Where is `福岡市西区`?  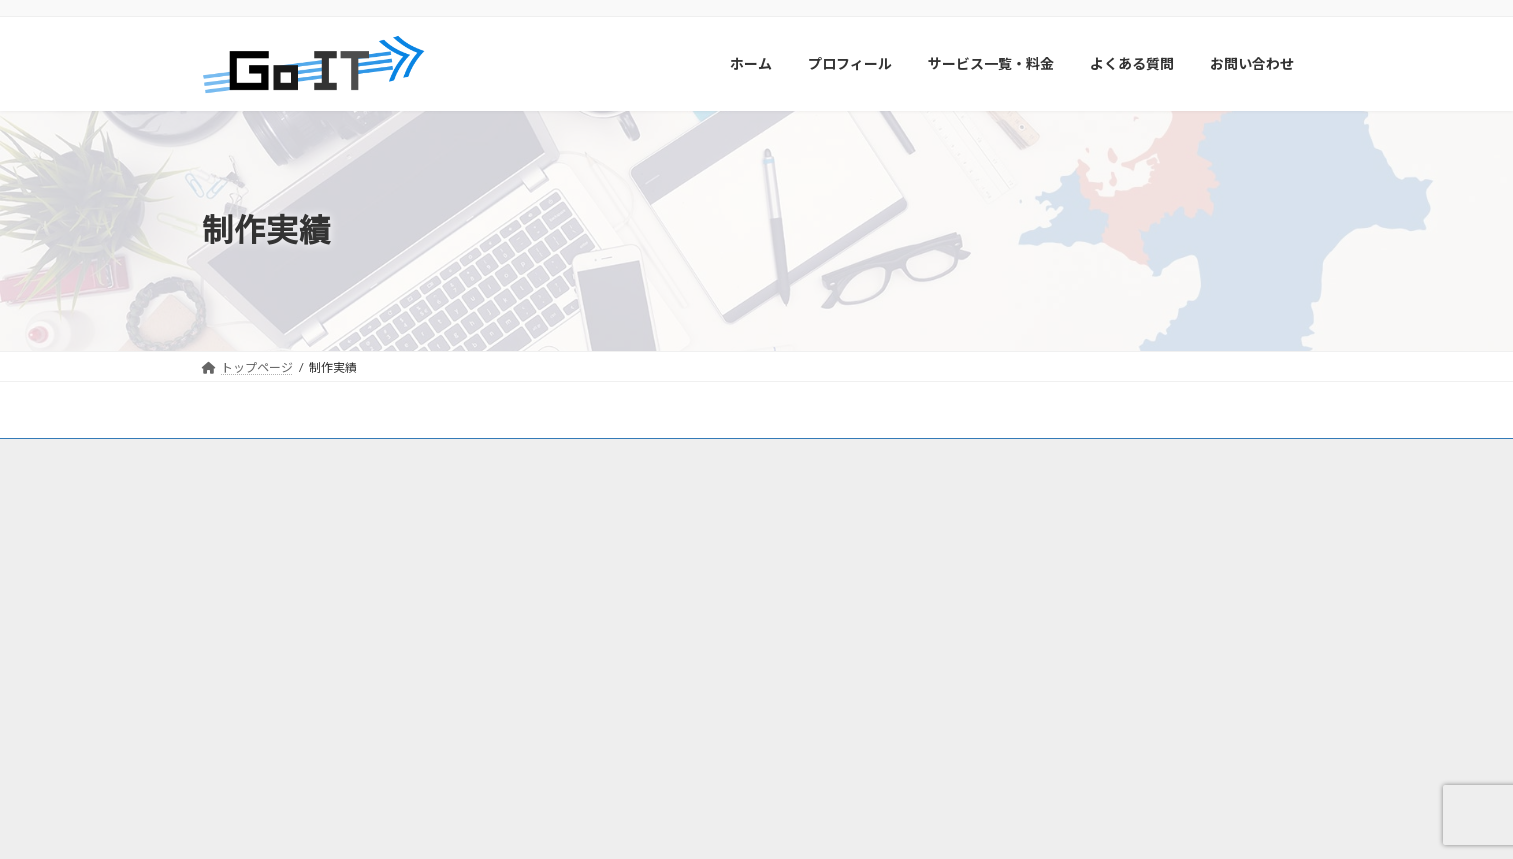
福岡市西区 is located at coordinates (612, 543).